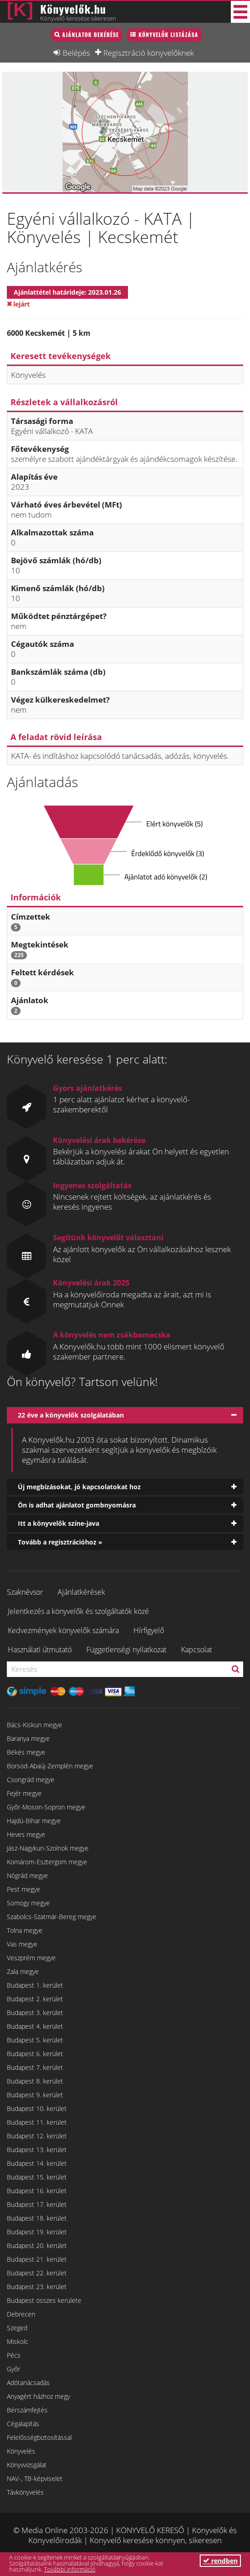  I want to click on Ajánlatkérések, so click(81, 1592).